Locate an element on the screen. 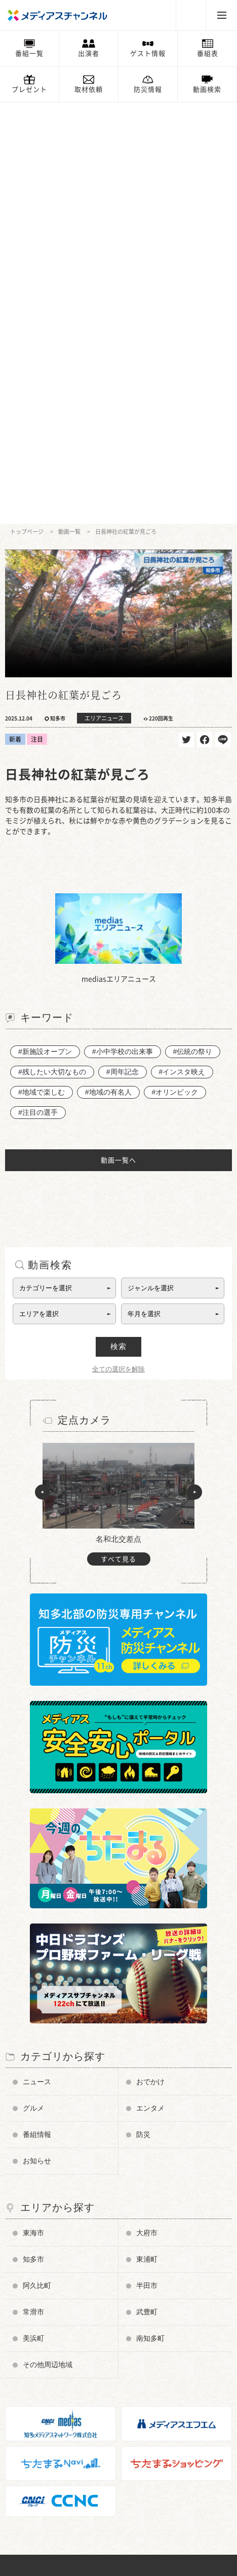 This screenshot has width=237, height=2576. 大府市 is located at coordinates (146, 1811).